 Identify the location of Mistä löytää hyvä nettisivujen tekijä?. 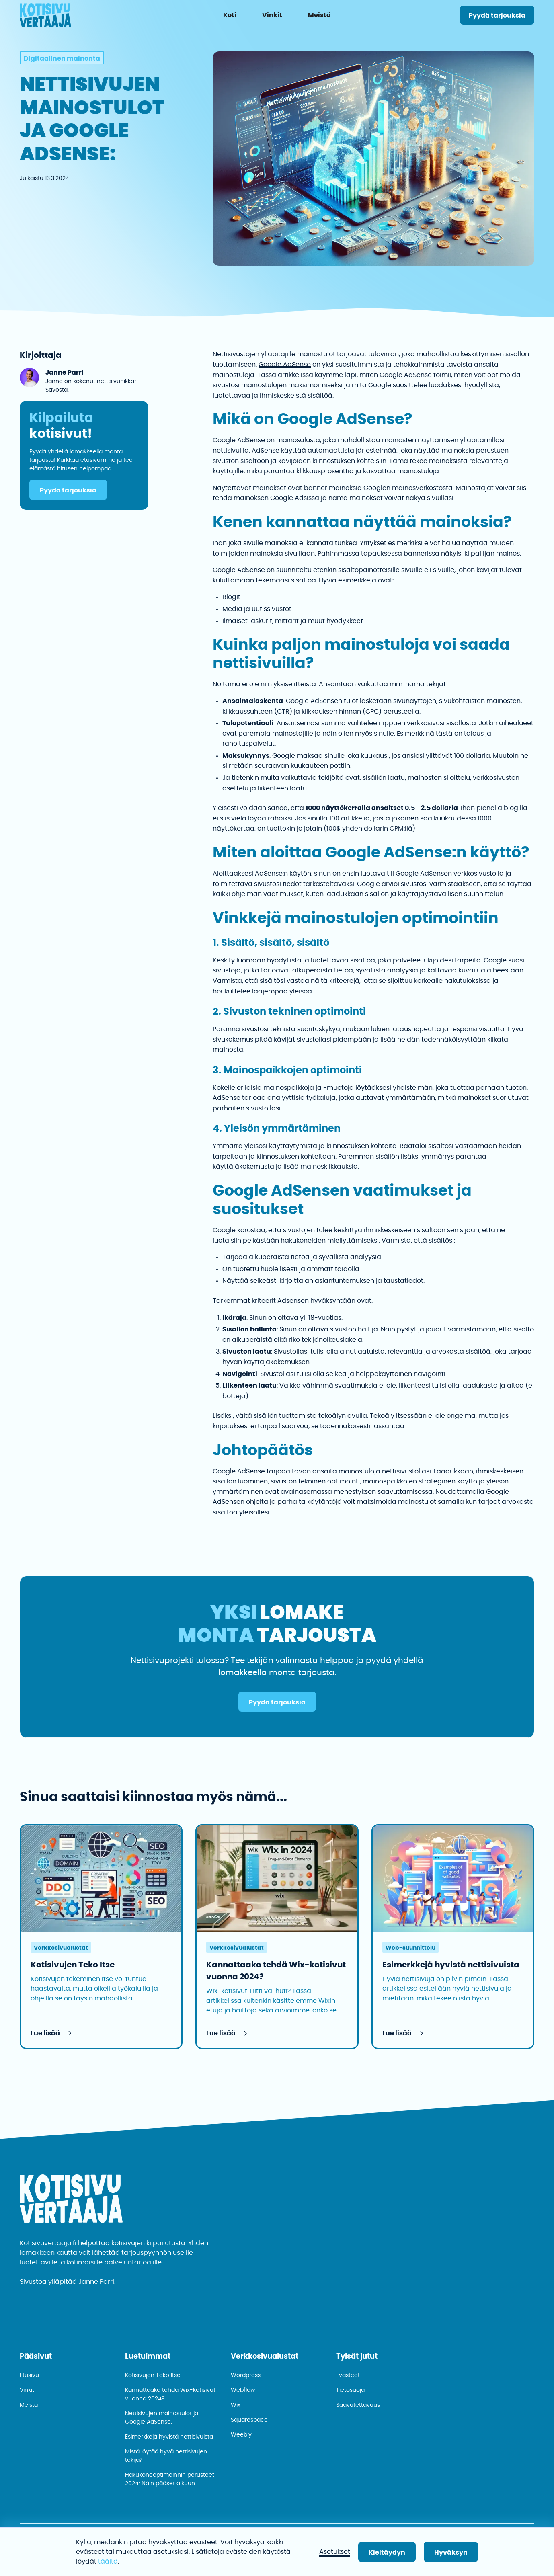
(166, 2456).